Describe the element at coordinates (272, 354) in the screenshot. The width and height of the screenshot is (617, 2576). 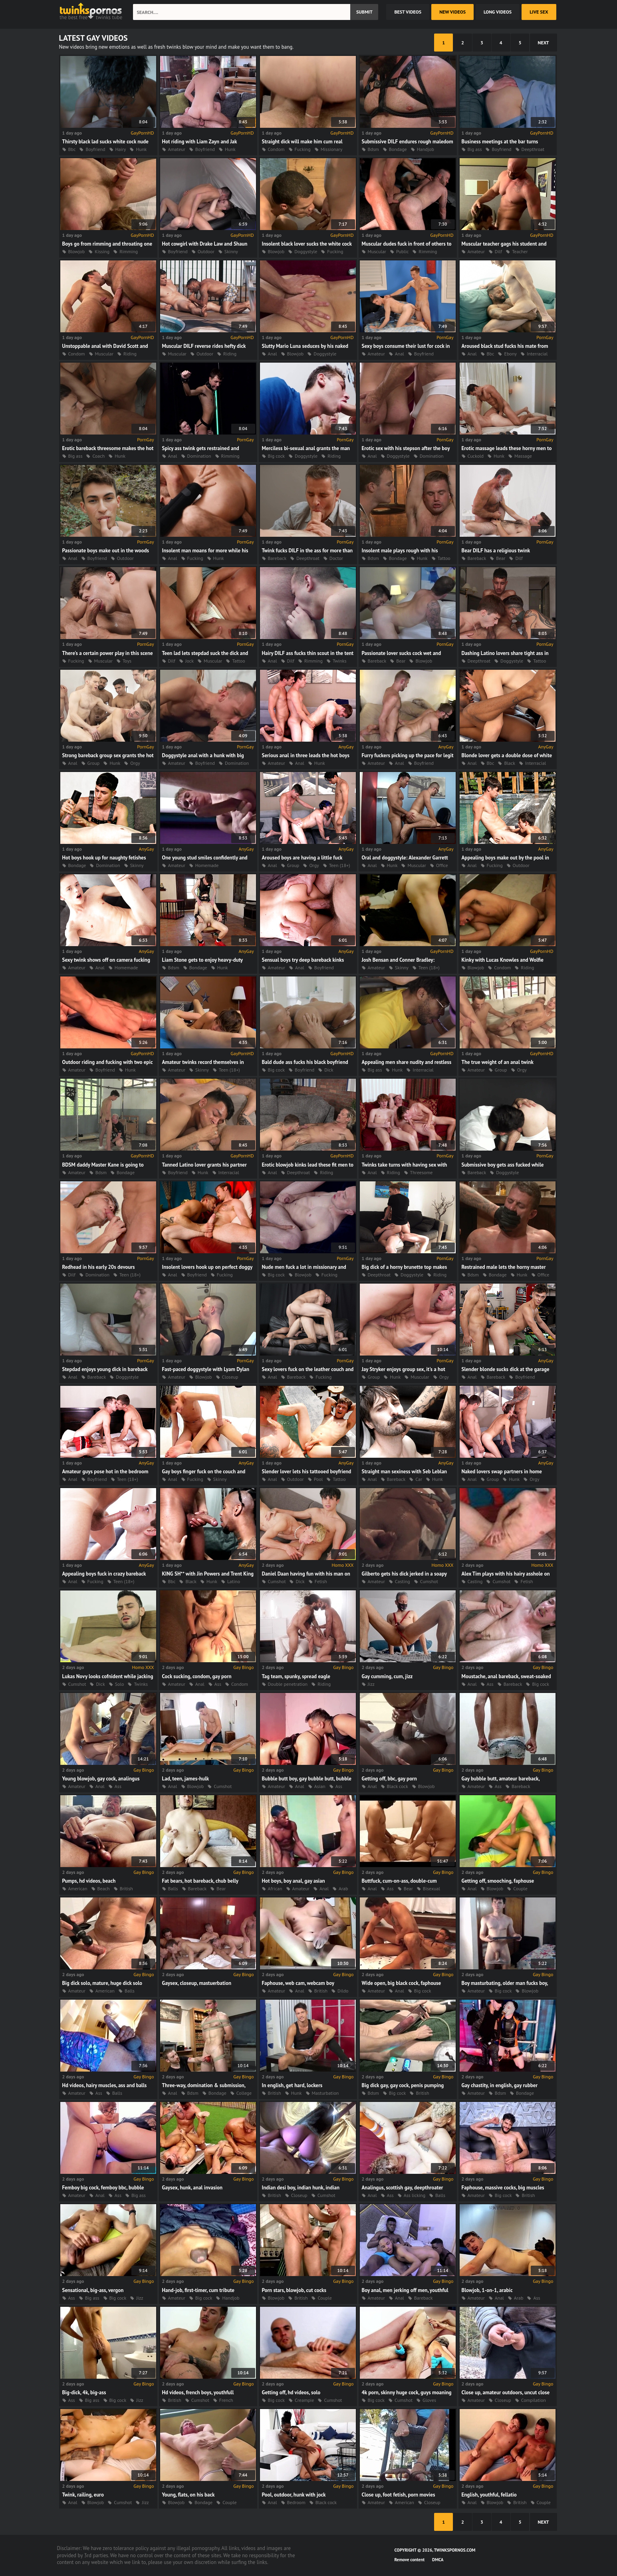
I see `Anal` at that location.